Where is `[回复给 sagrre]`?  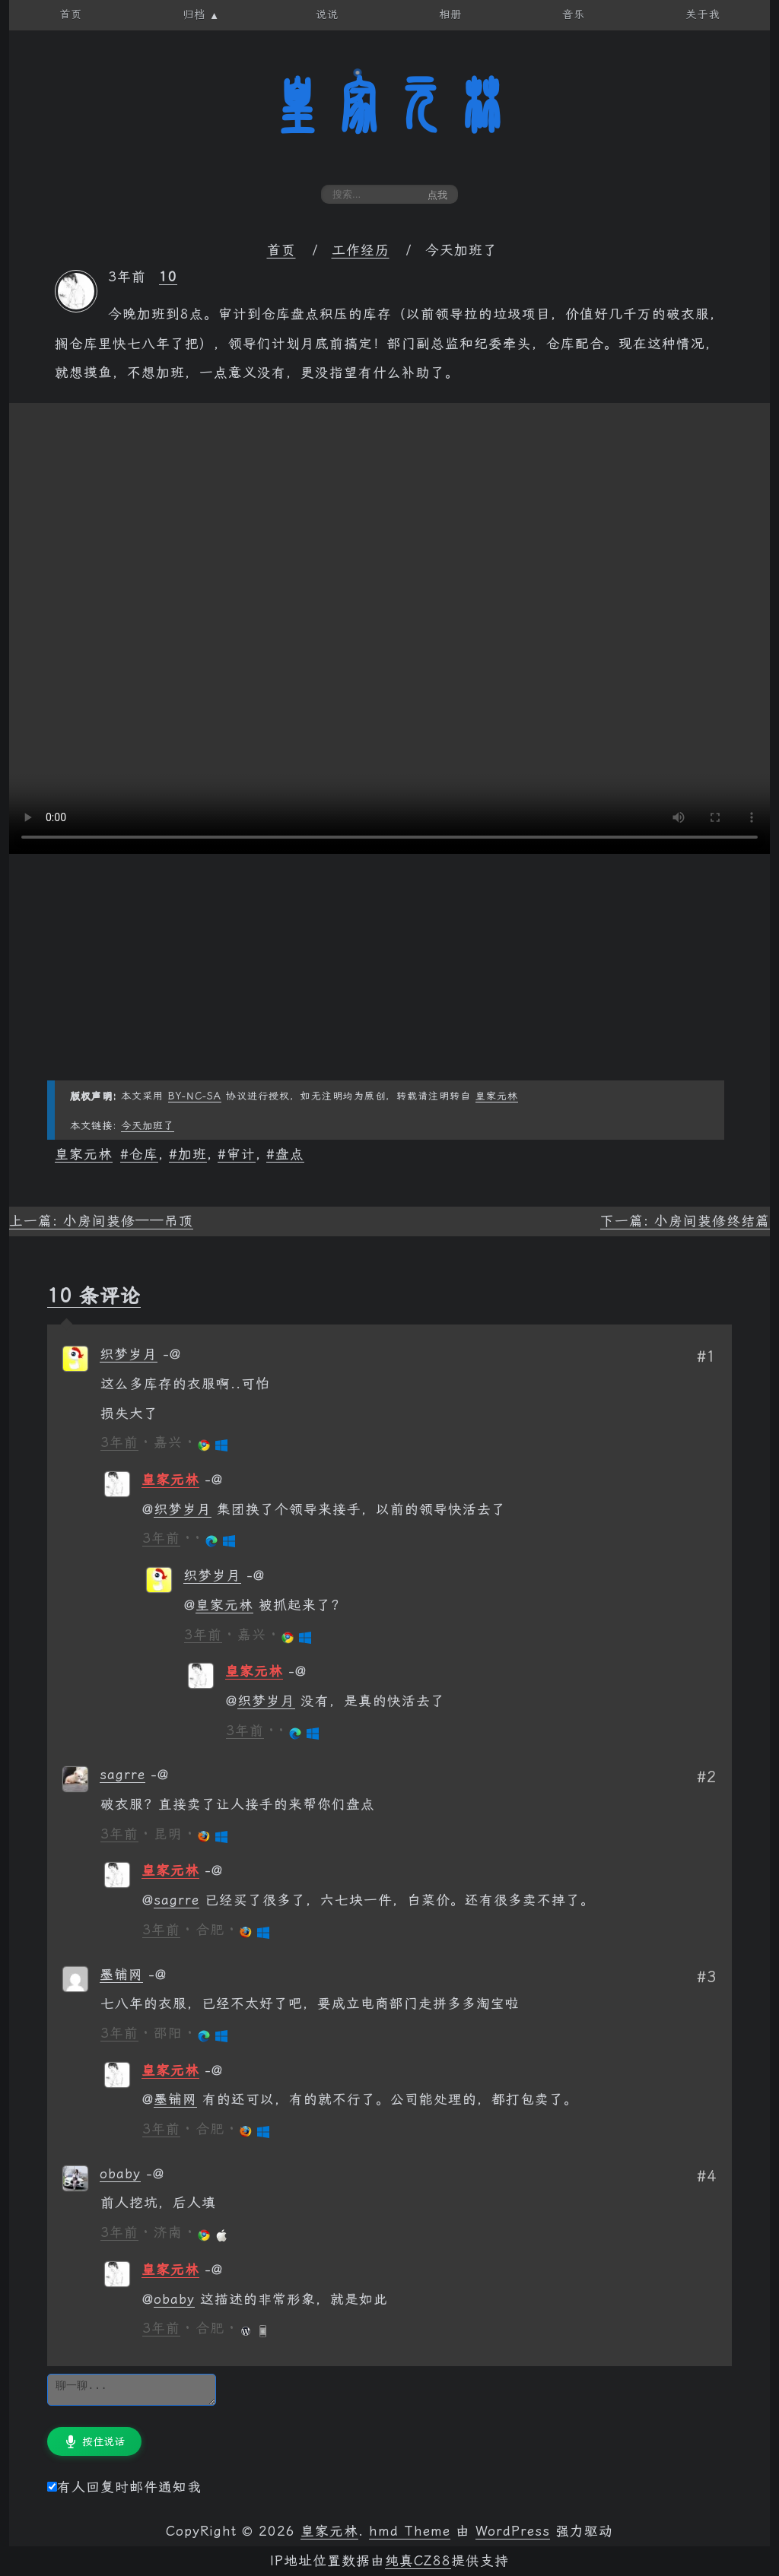 [回复给 sagrre] is located at coordinates (160, 1774).